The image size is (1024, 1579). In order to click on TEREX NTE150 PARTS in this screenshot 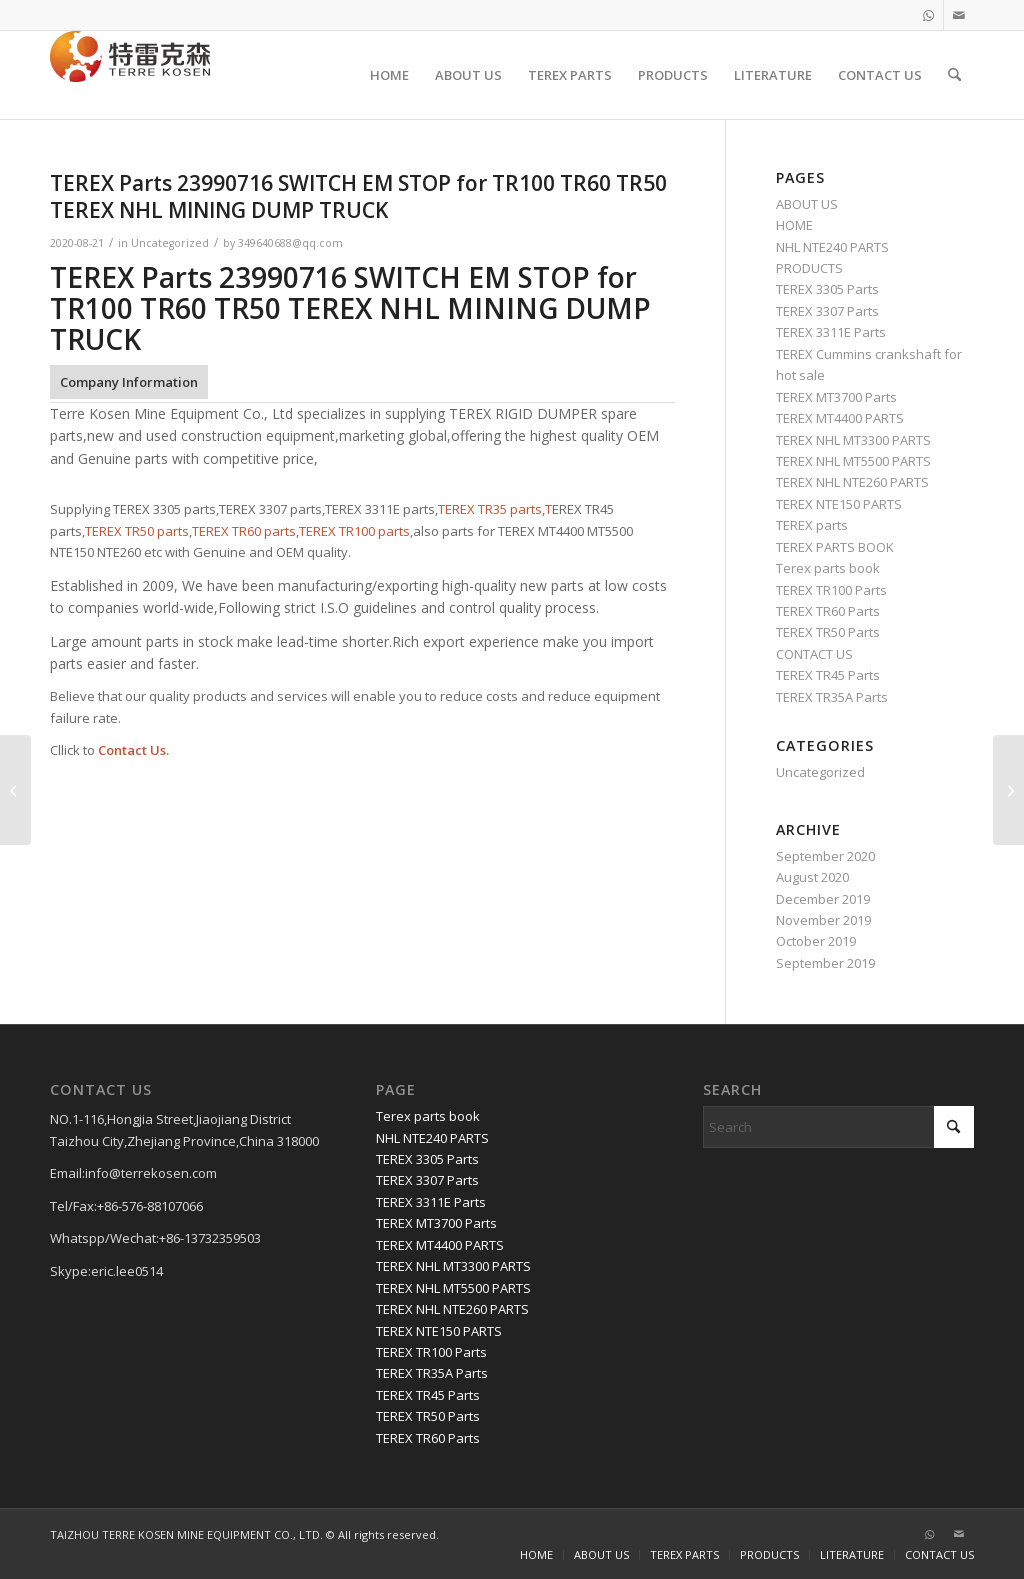, I will do `click(839, 504)`.